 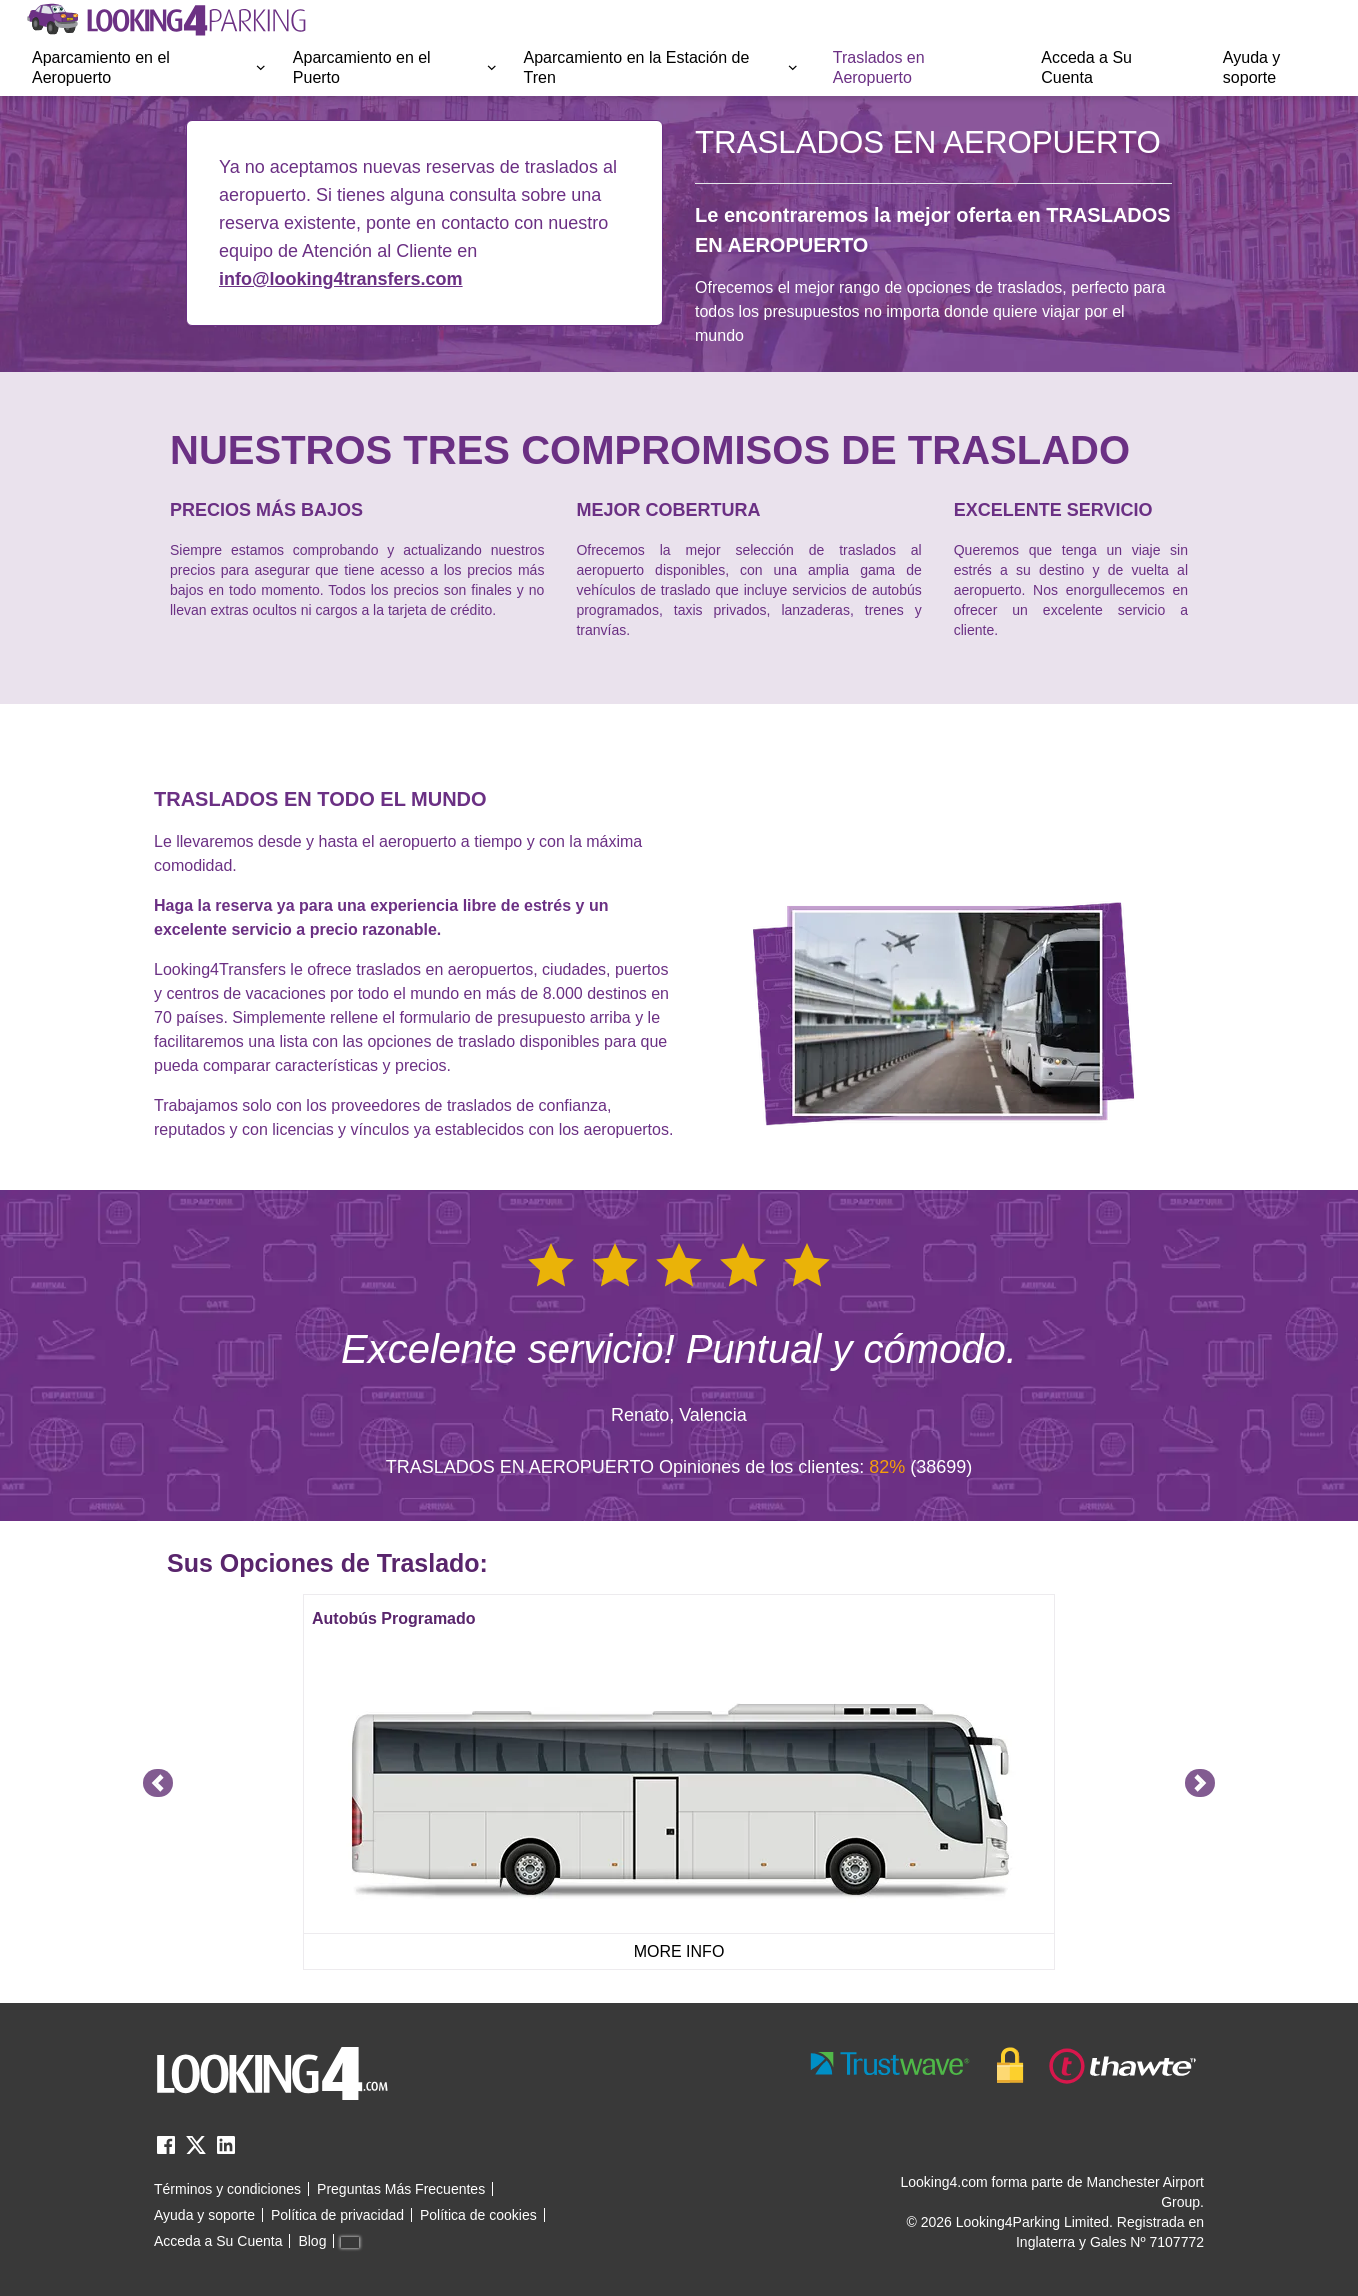 I want to click on Preguntas Más Frecuentes, so click(x=401, y=2189).